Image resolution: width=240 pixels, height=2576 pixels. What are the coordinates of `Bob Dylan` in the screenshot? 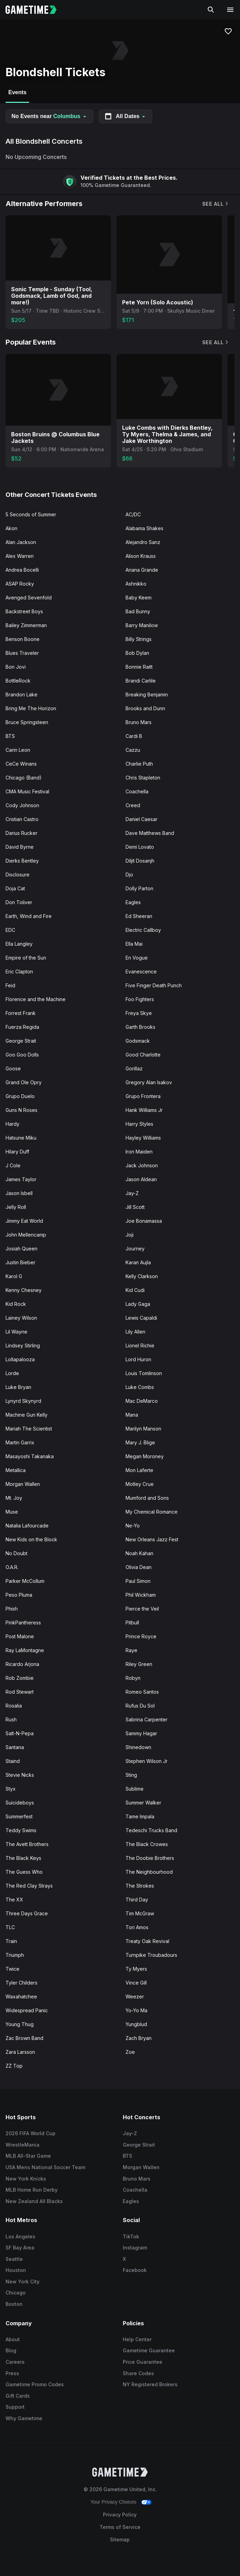 It's located at (137, 653).